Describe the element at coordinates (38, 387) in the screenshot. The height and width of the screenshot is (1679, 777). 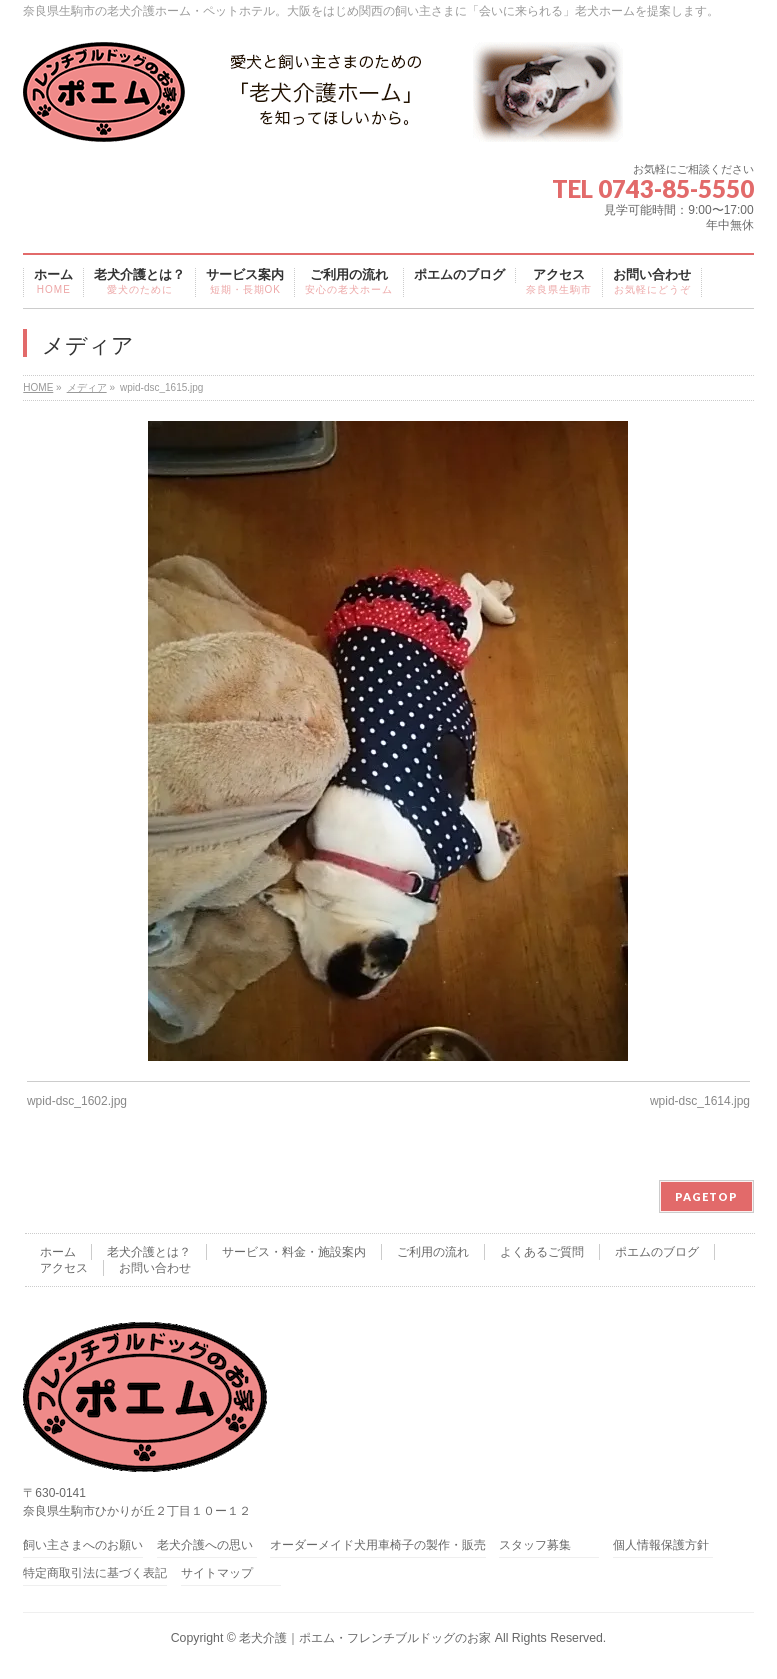
I see `HOME` at that location.